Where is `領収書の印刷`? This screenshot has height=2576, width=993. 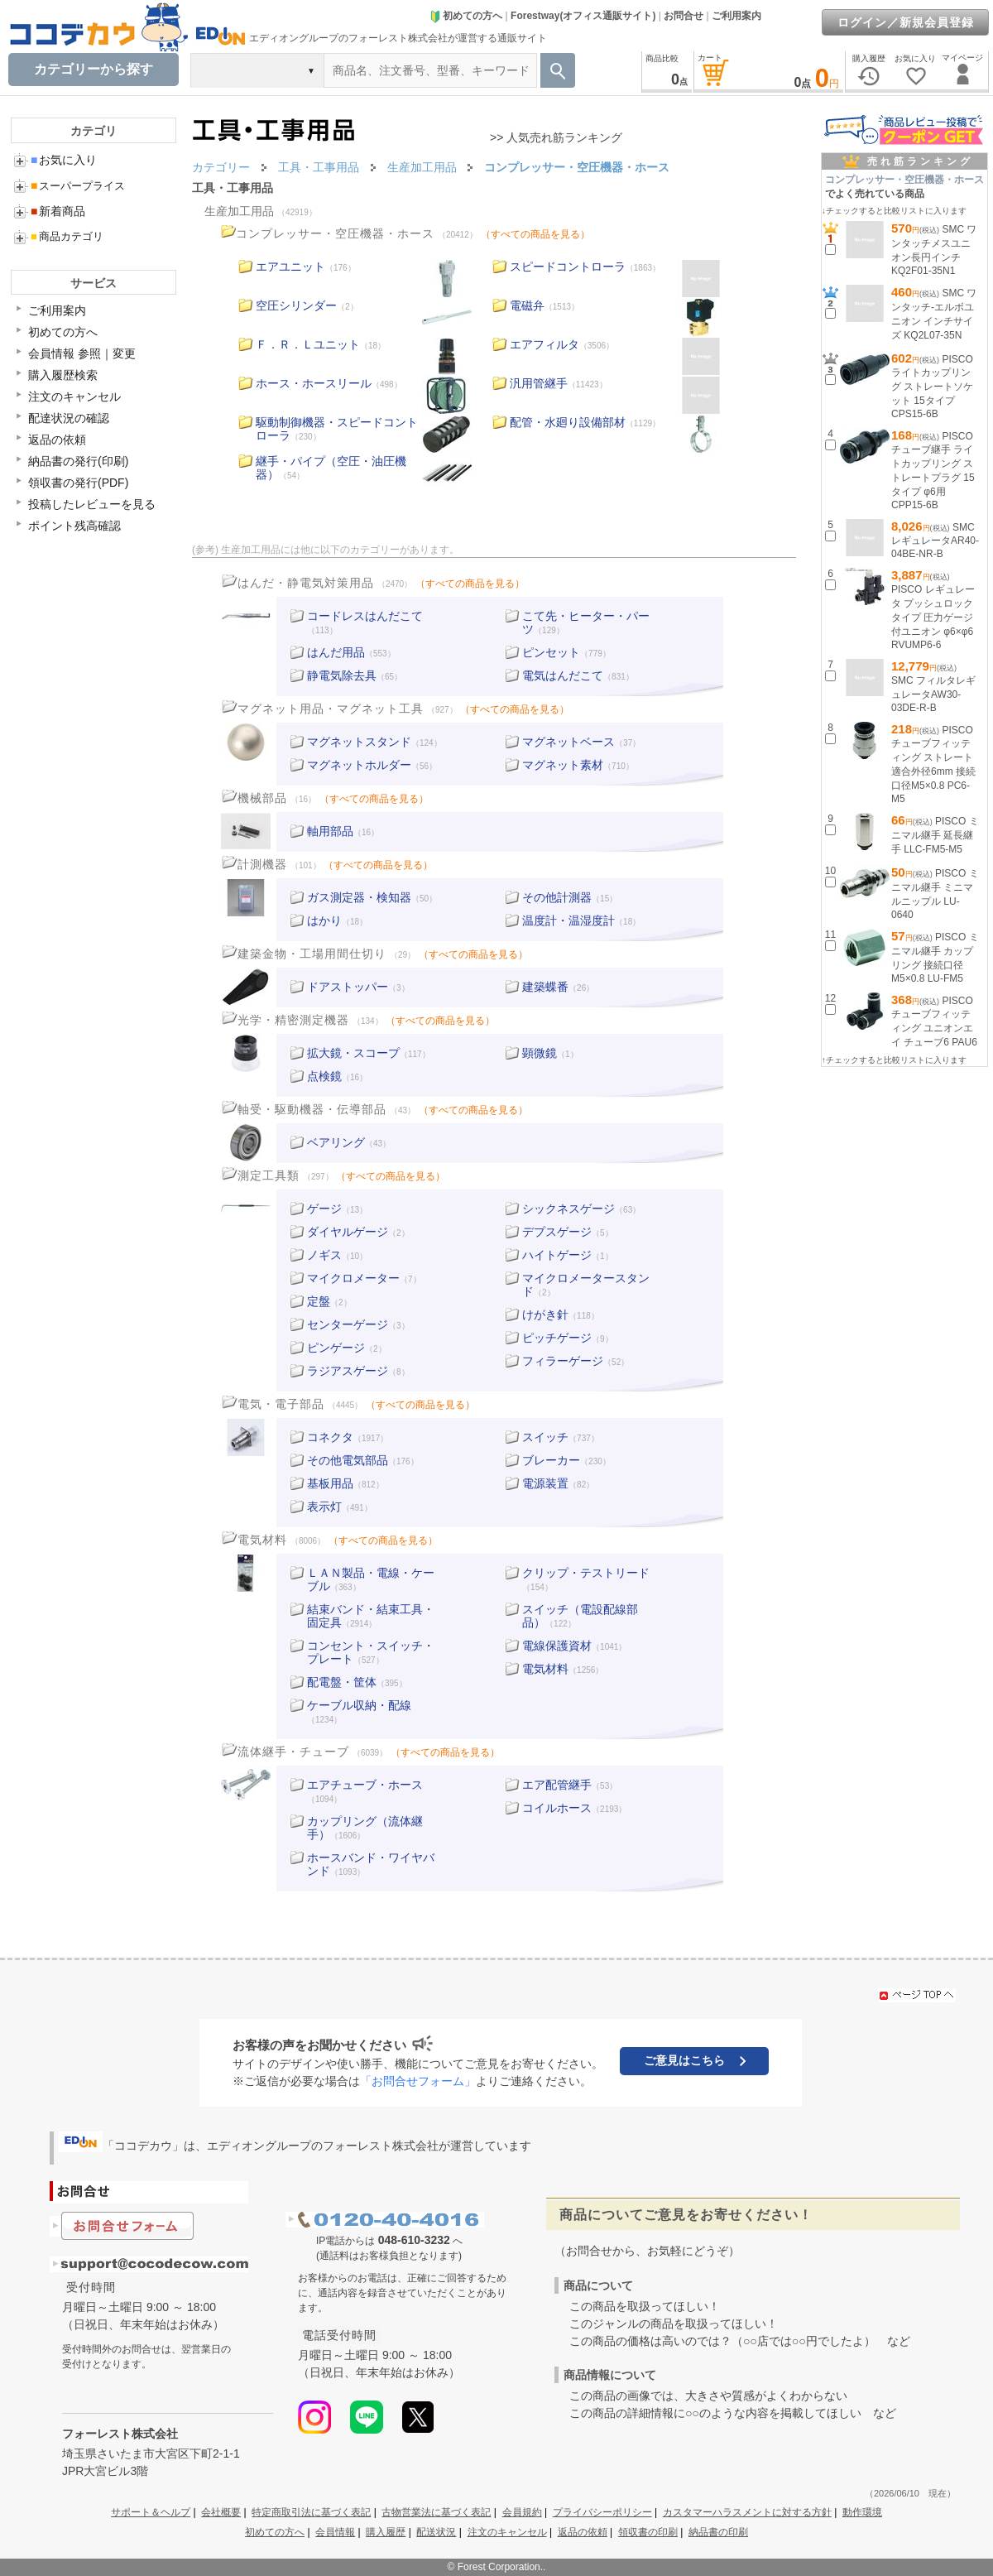
領収書の印刷 is located at coordinates (648, 2532).